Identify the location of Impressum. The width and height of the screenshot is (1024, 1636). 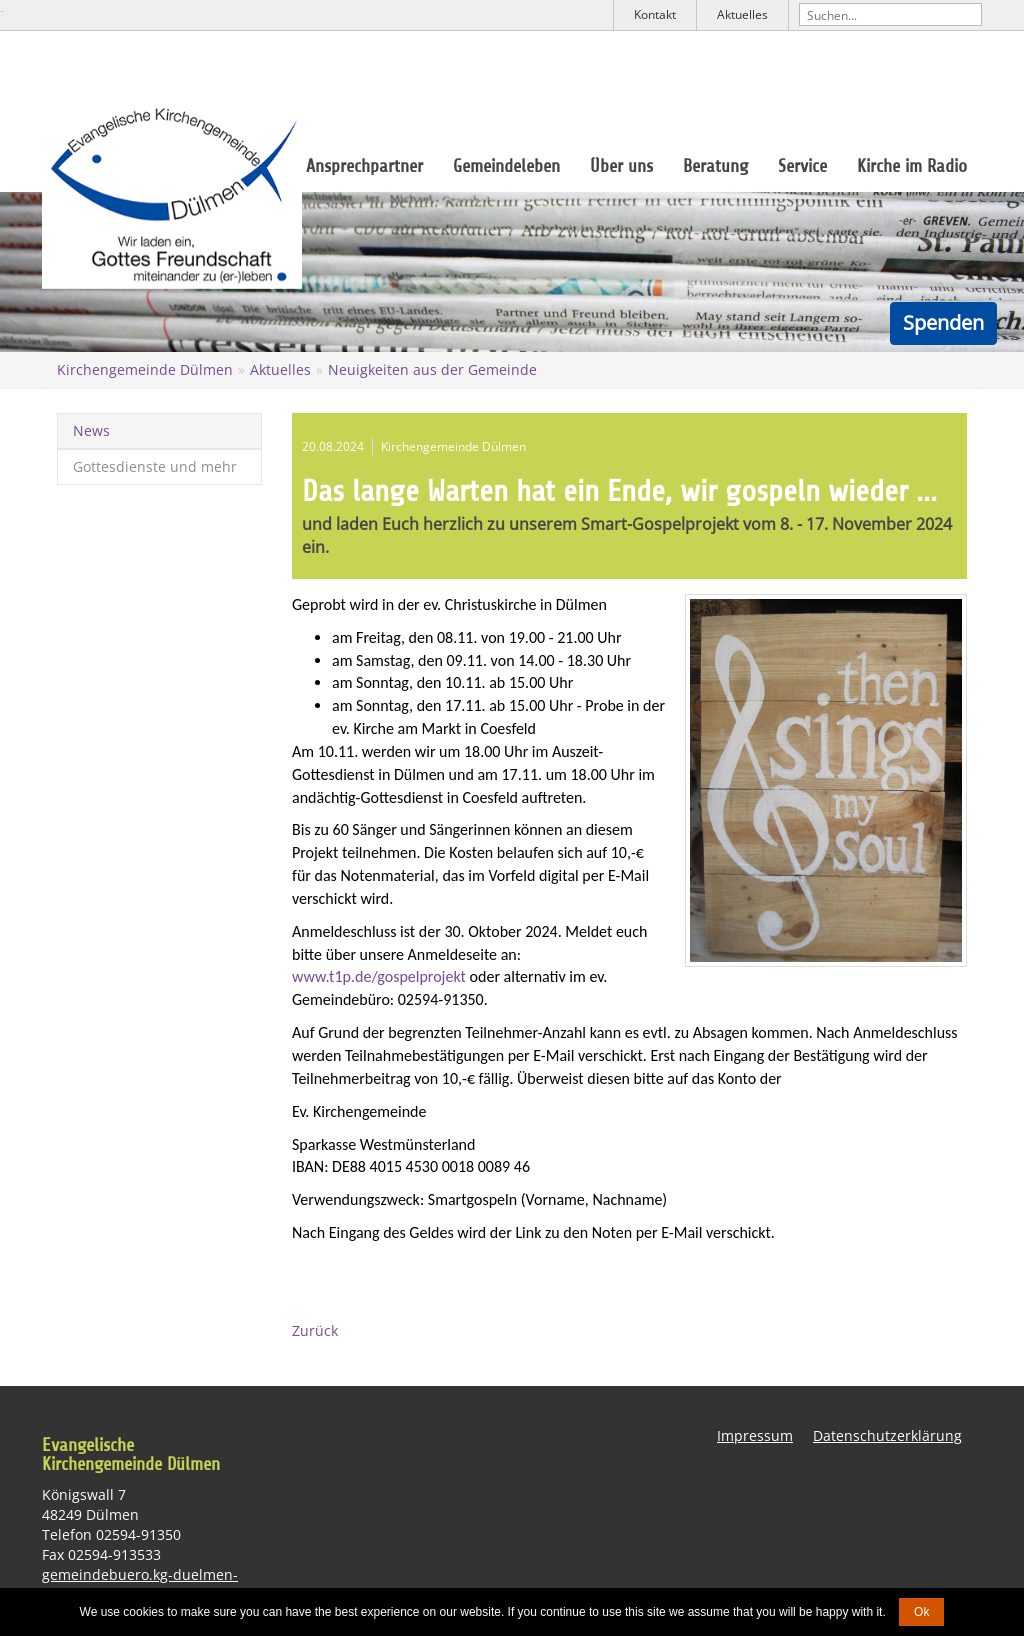
(755, 1435).